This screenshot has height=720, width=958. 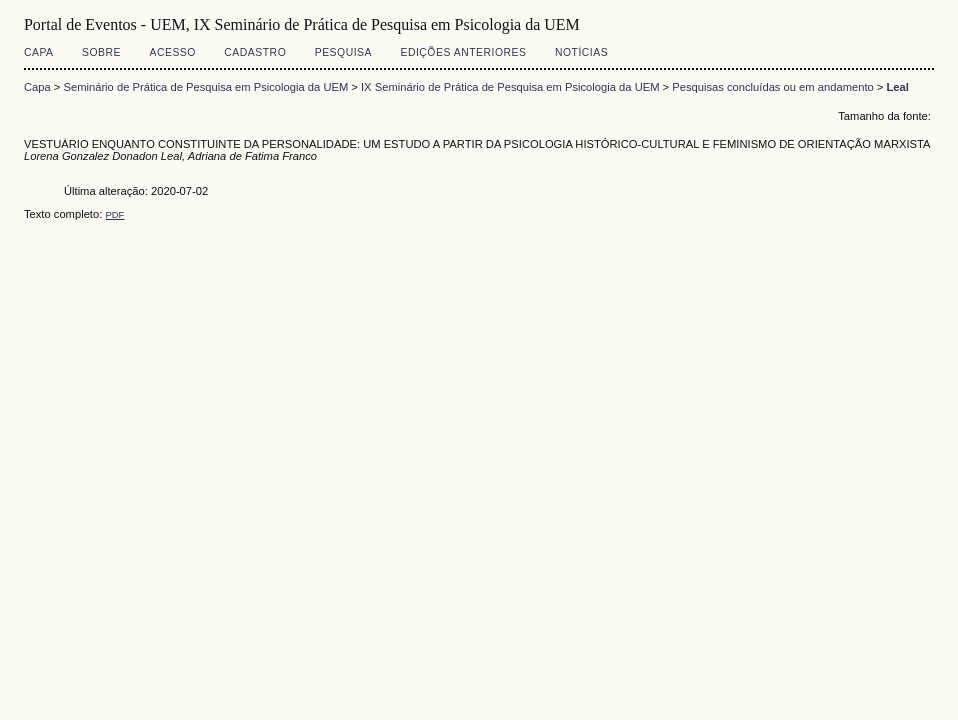 What do you see at coordinates (101, 52) in the screenshot?
I see `Sobre` at bounding box center [101, 52].